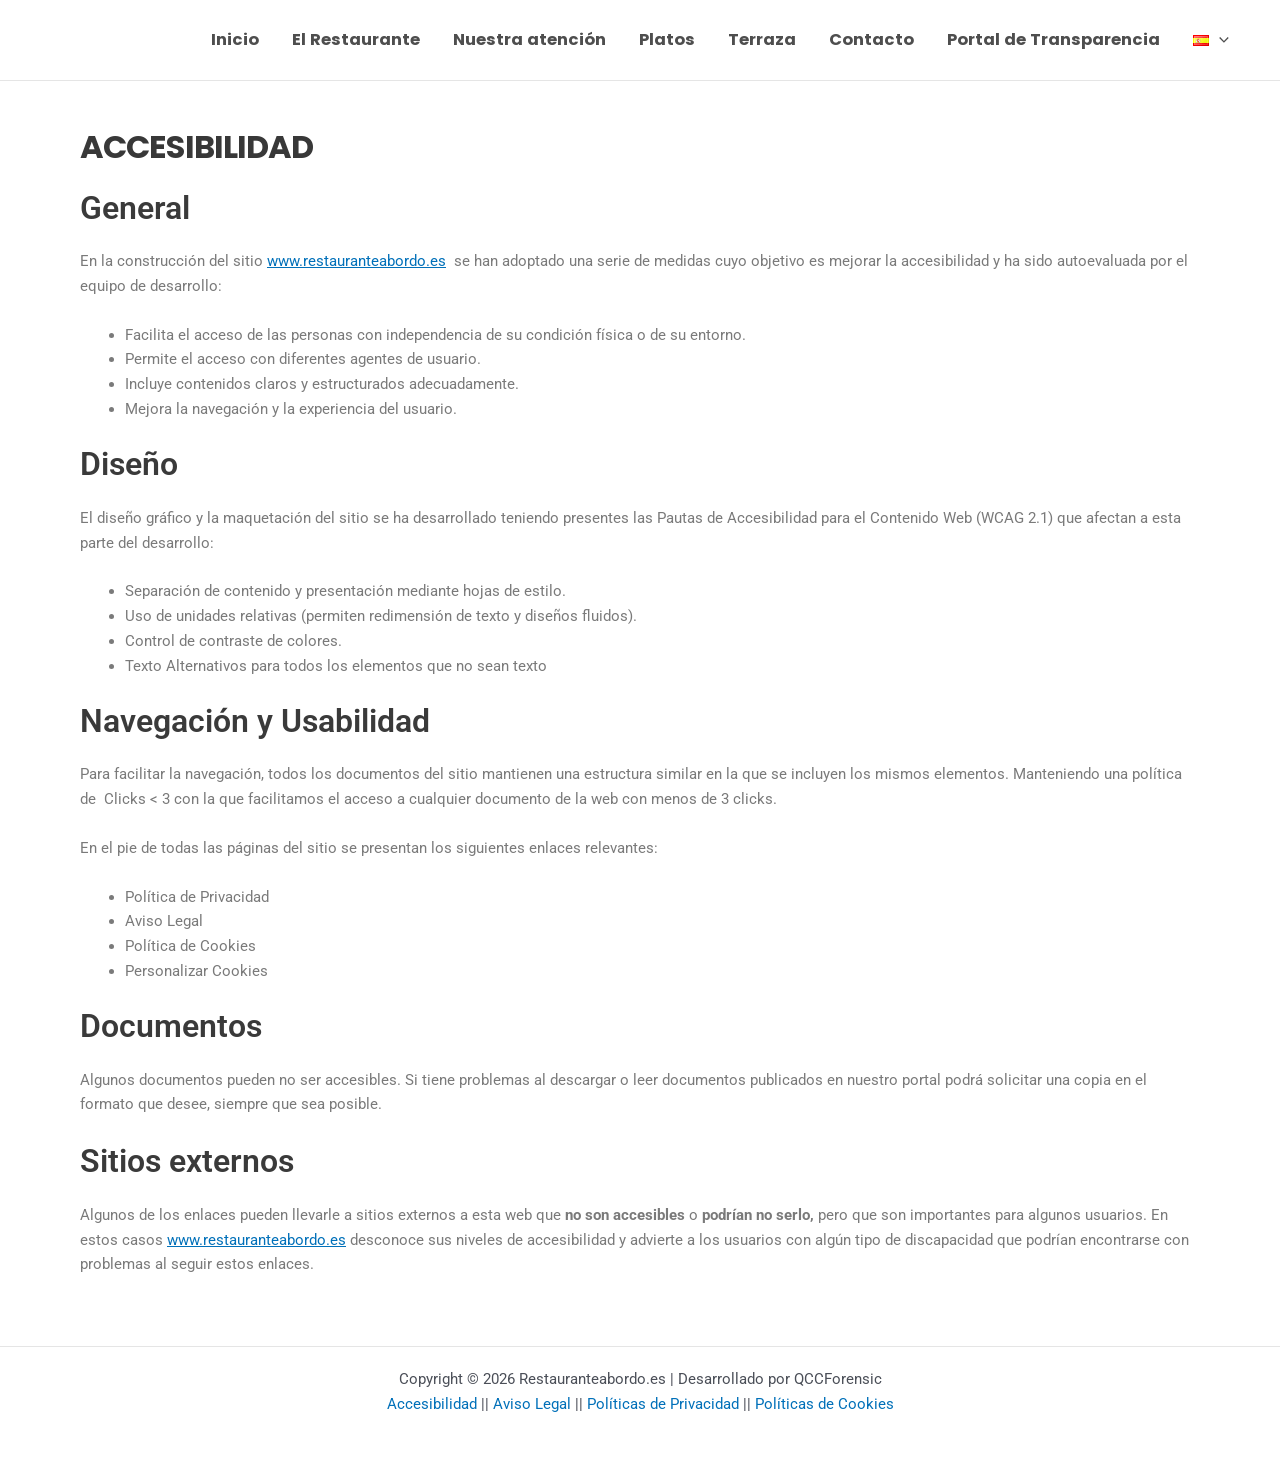 This screenshot has height=1467, width=1280. What do you see at coordinates (532, 1404) in the screenshot?
I see `Aviso Legal` at bounding box center [532, 1404].